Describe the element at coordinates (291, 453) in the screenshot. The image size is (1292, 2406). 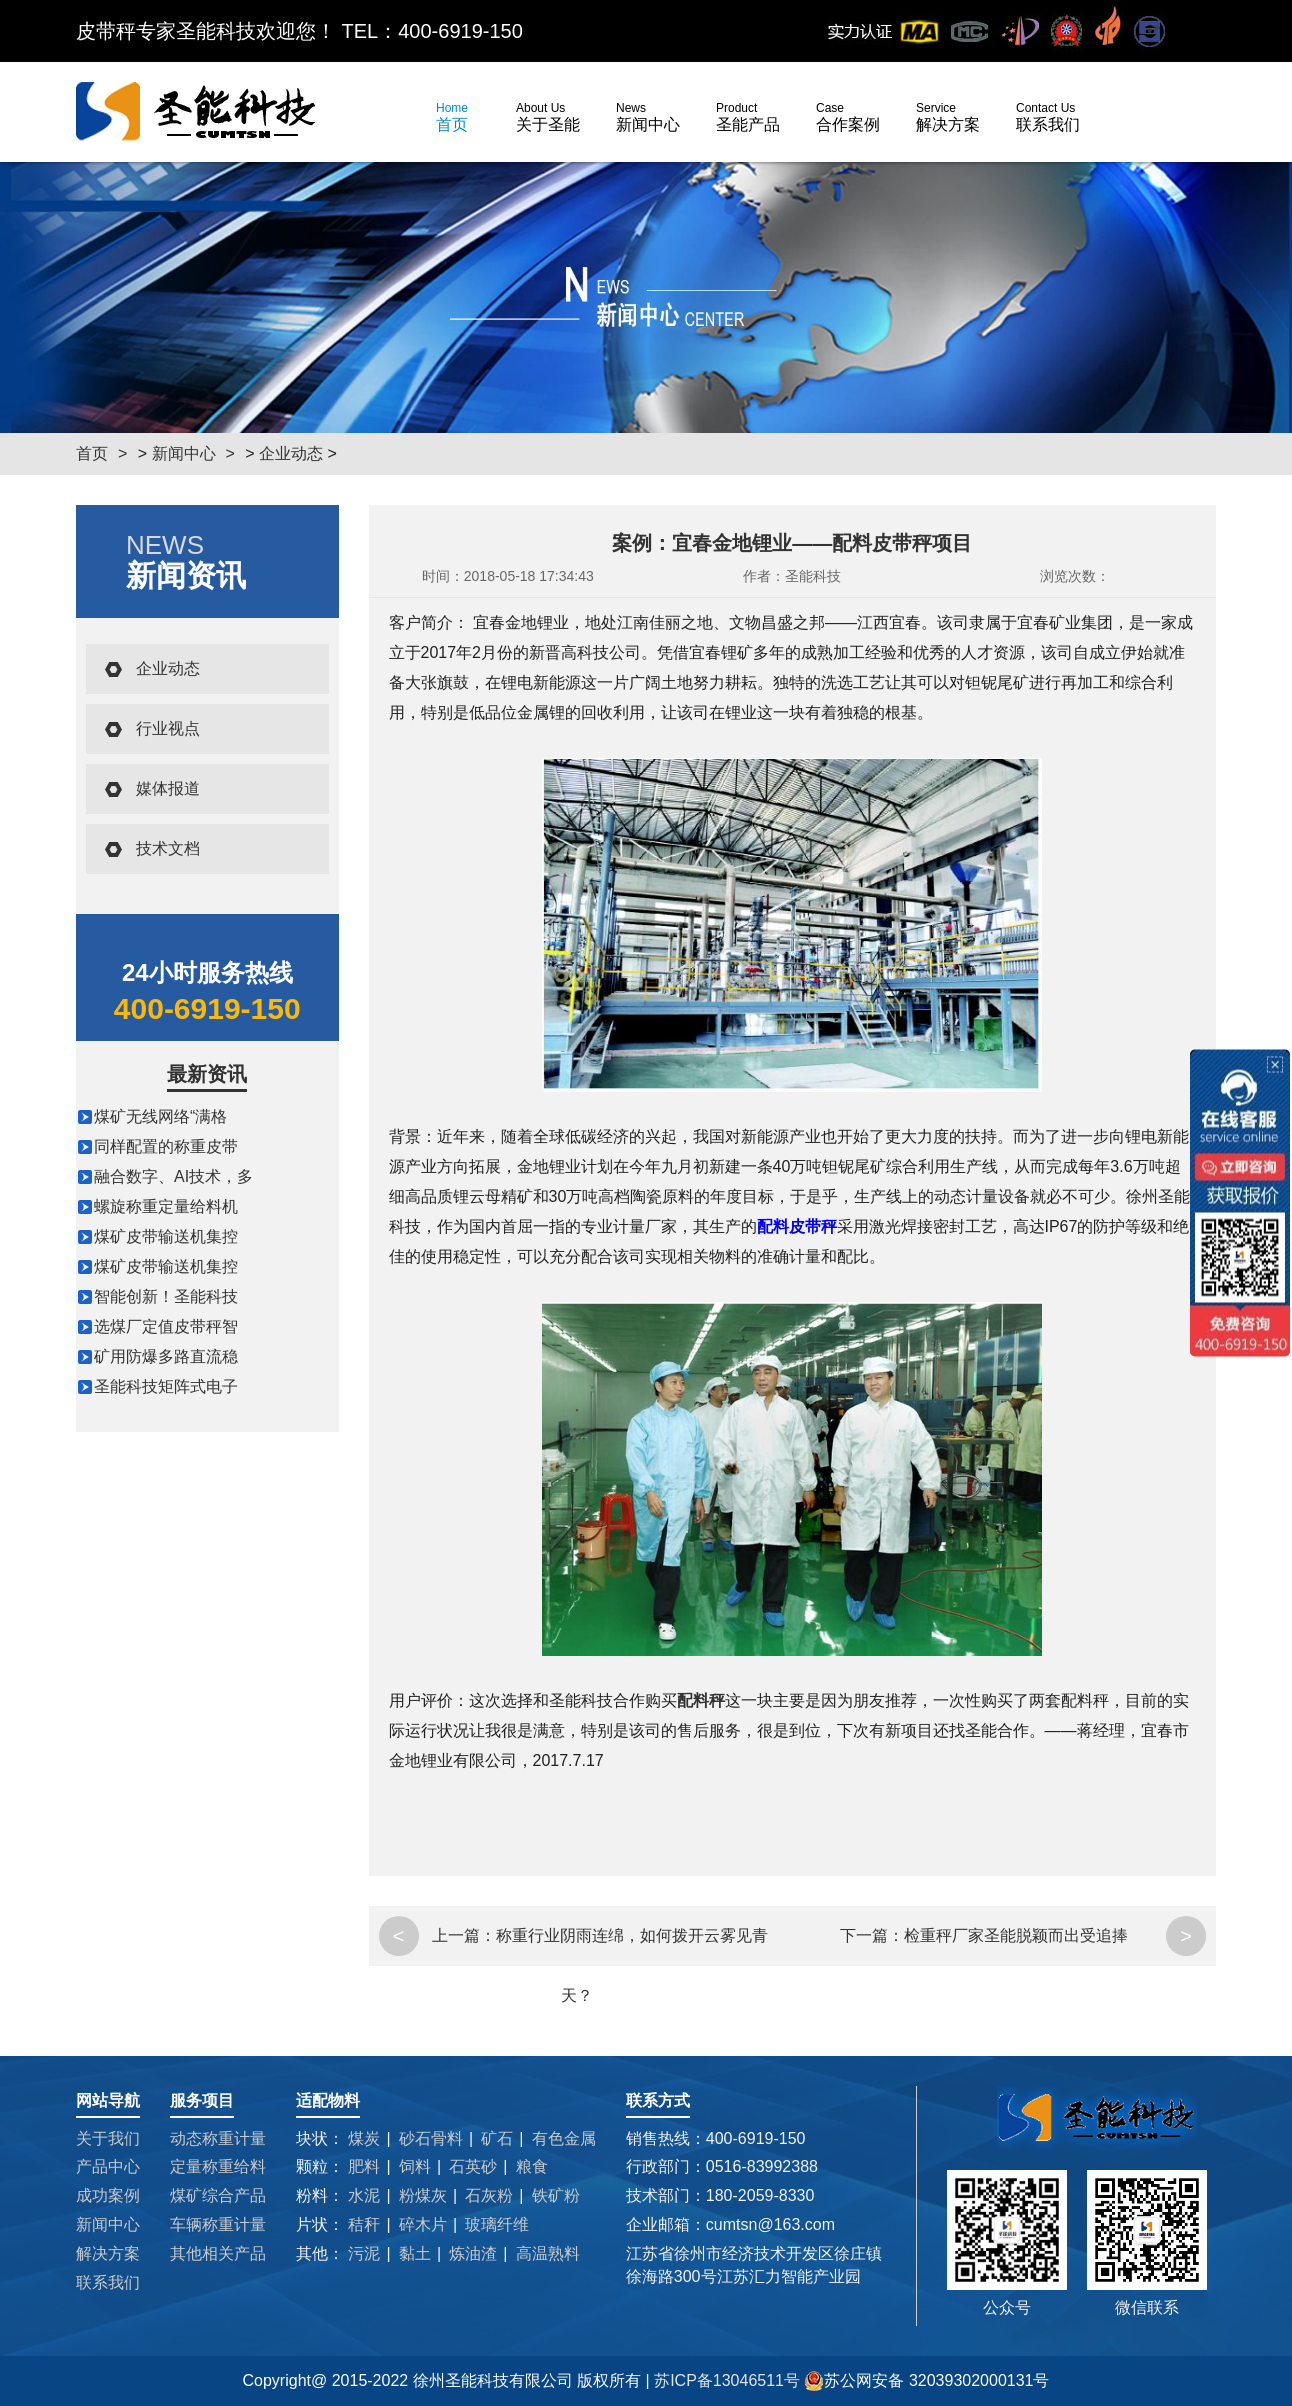
I see `企业动态` at that location.